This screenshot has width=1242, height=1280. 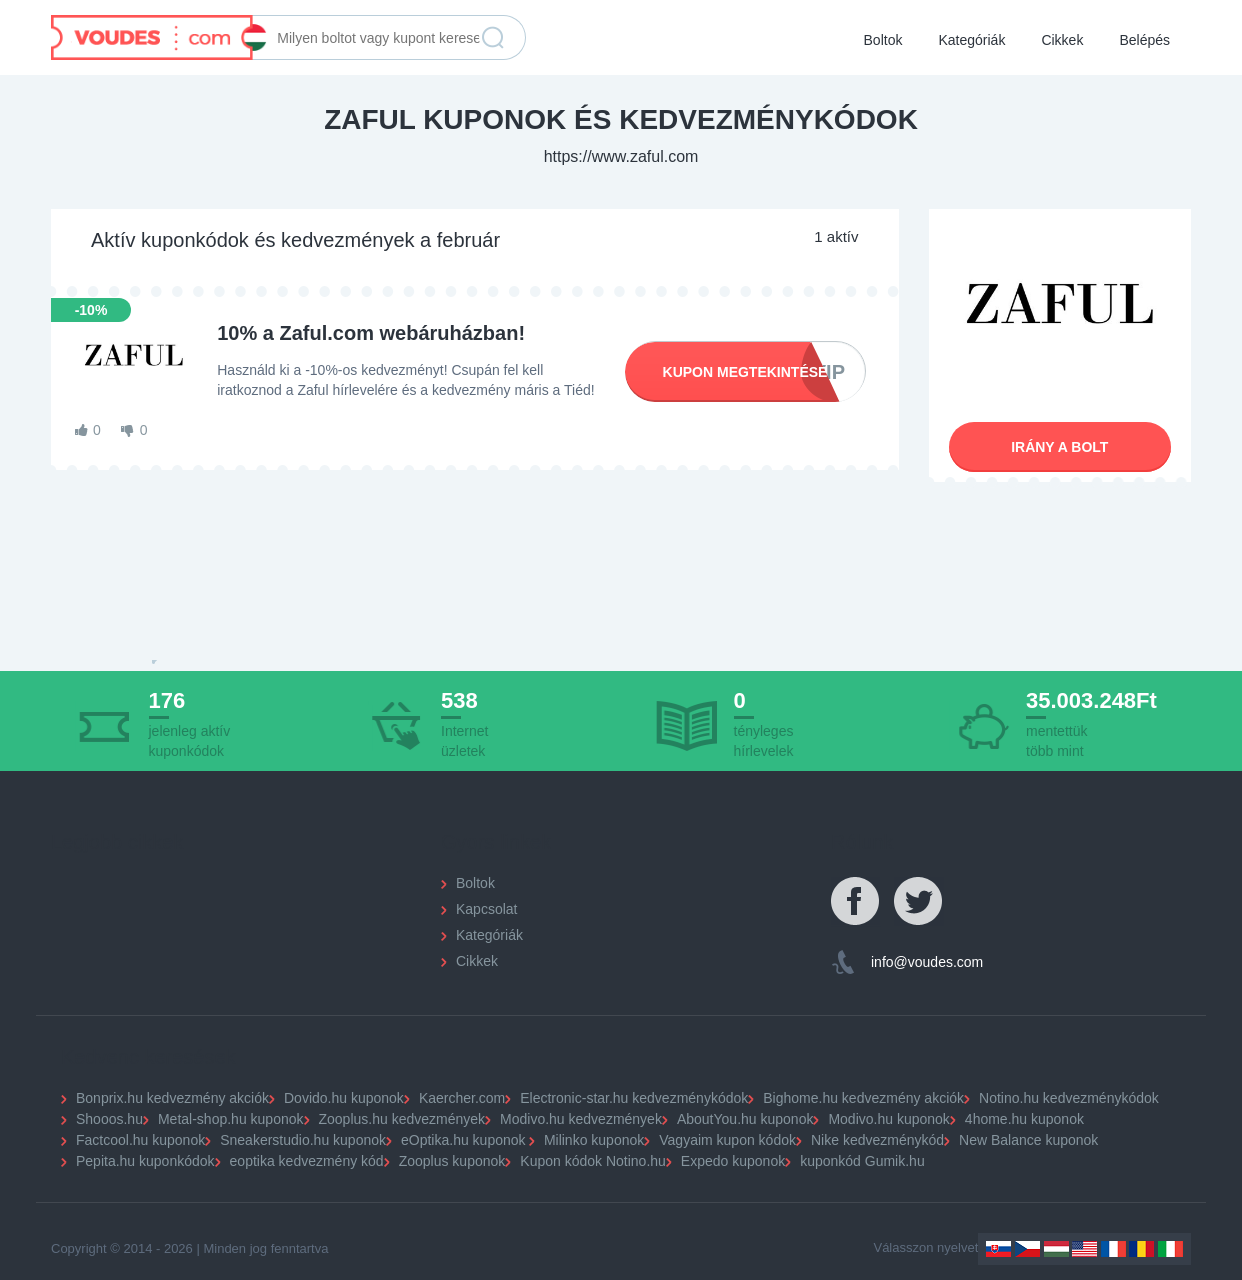 I want to click on Czechia, so click(x=1027, y=1249).